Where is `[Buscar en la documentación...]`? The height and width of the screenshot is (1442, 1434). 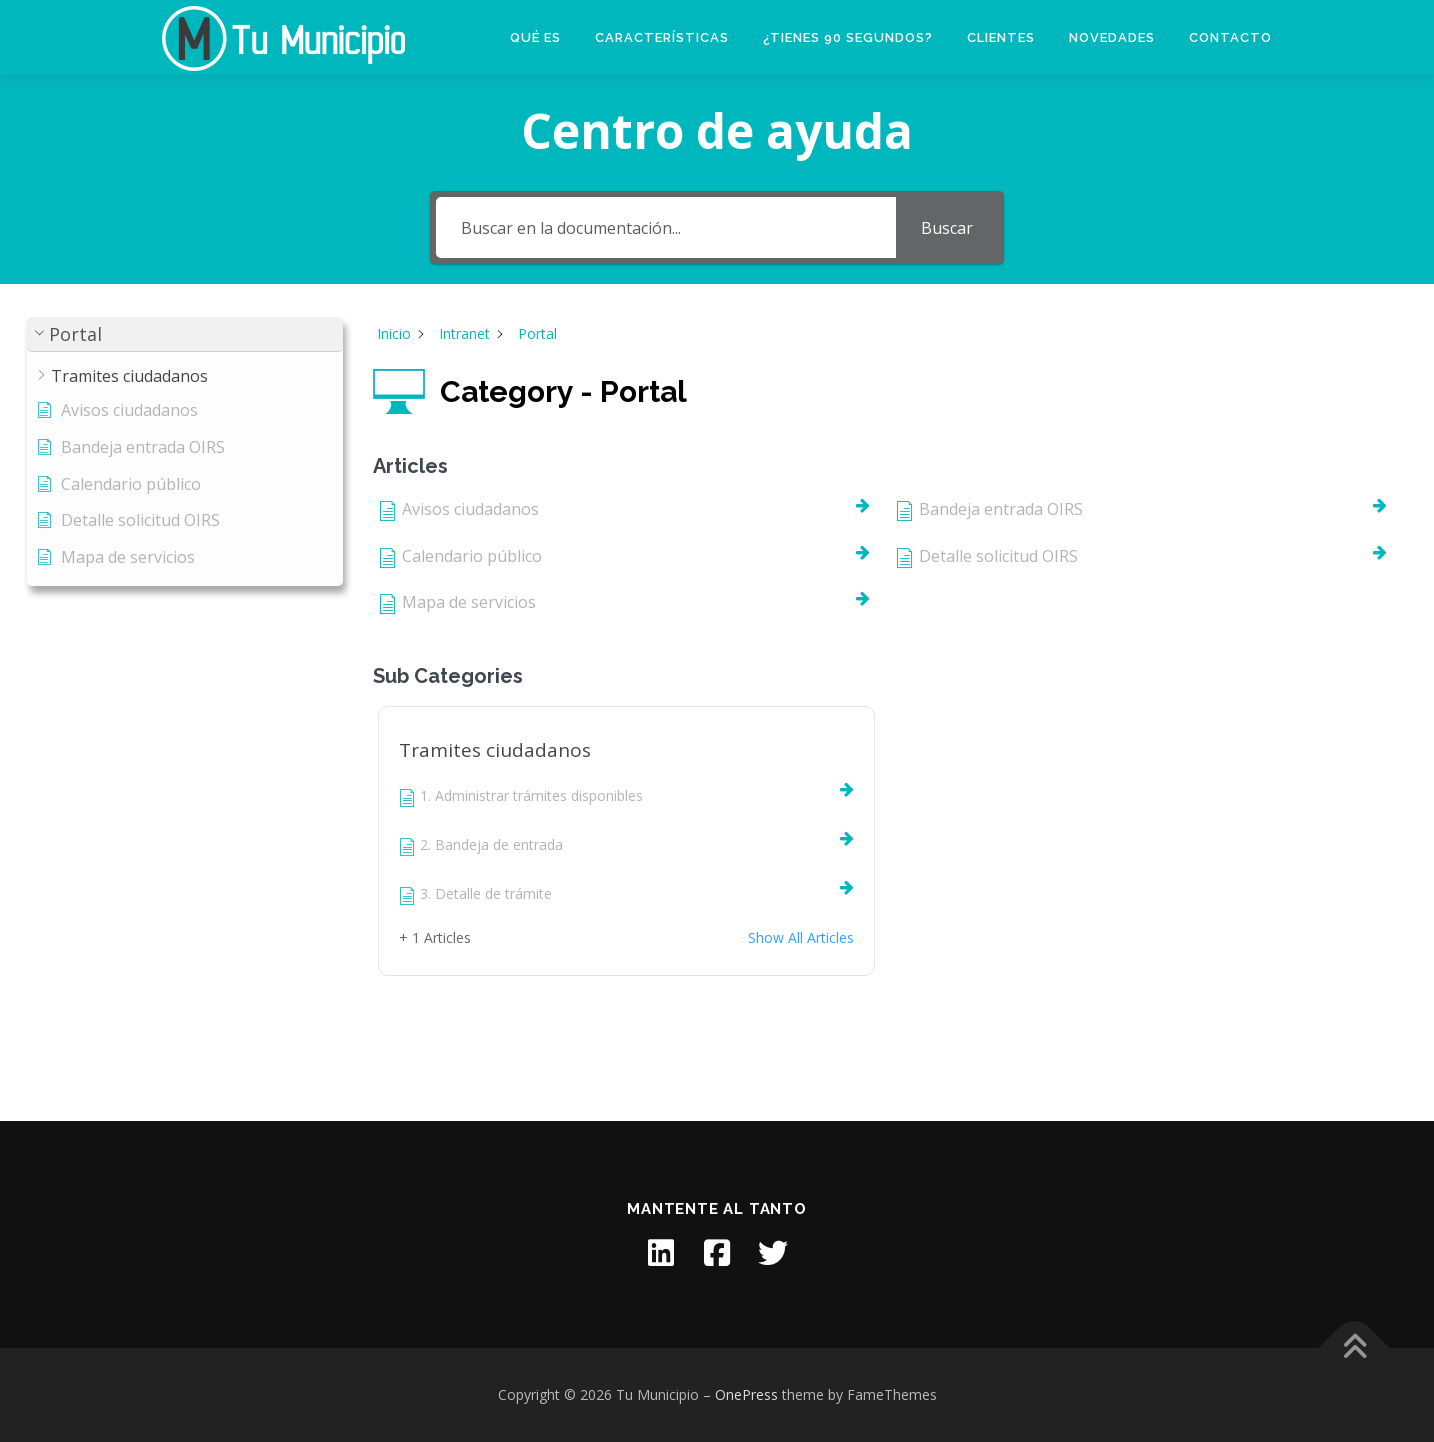
[Buscar en la documentación...] is located at coordinates (666, 227).